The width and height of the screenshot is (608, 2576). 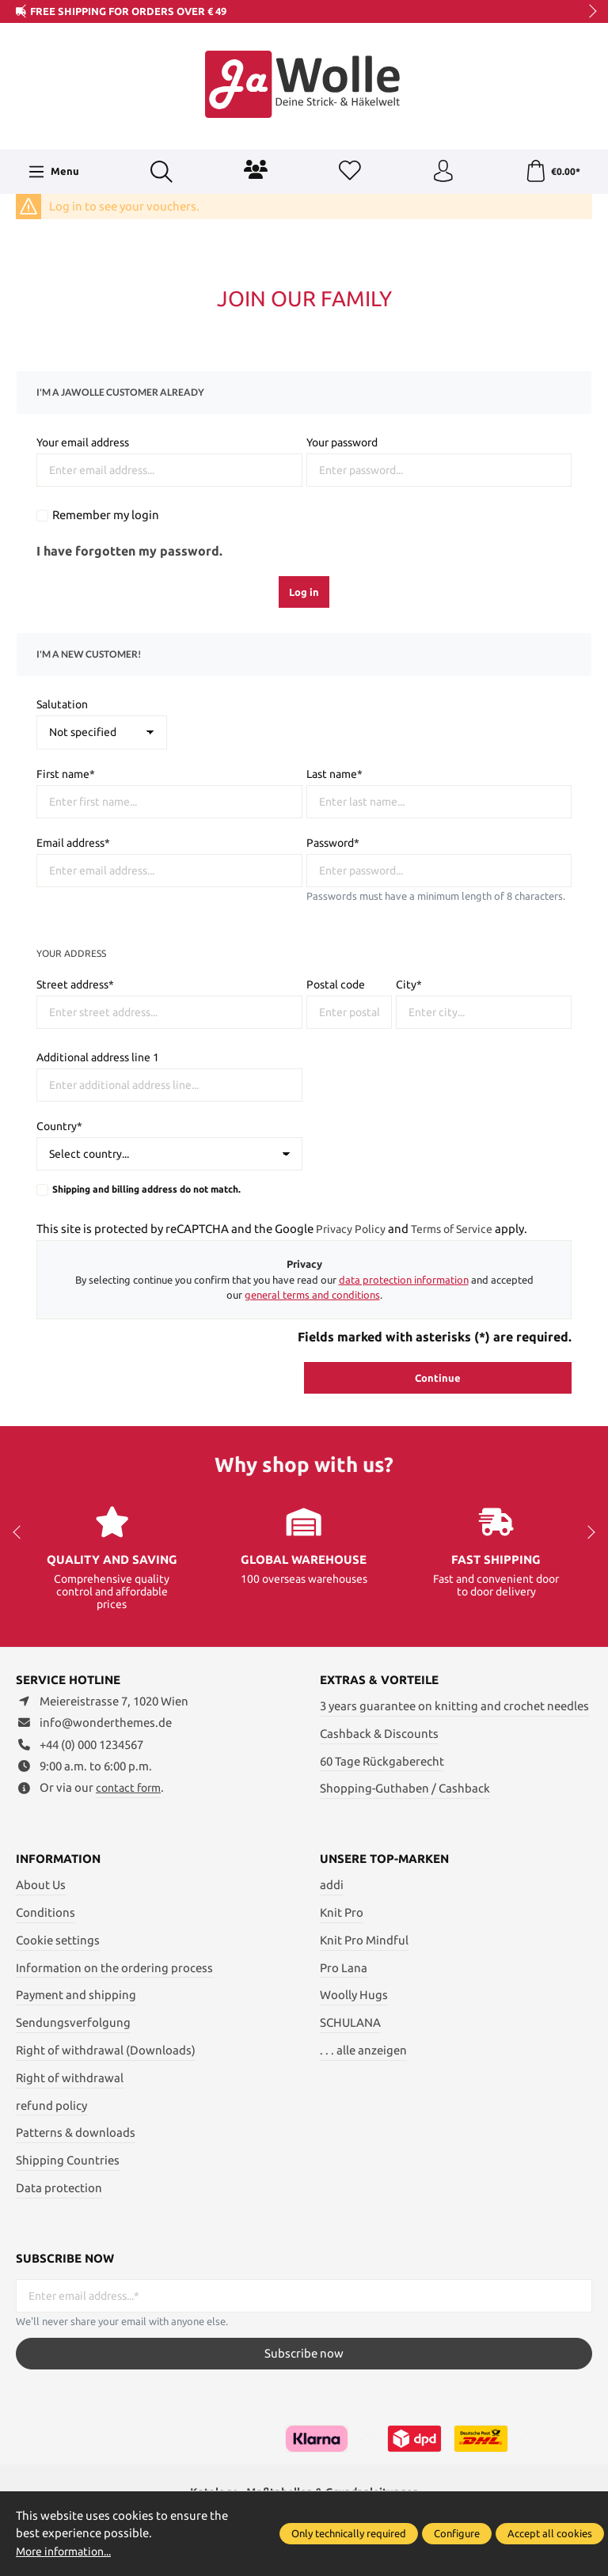 What do you see at coordinates (76, 1994) in the screenshot?
I see `Payment and shipping` at bounding box center [76, 1994].